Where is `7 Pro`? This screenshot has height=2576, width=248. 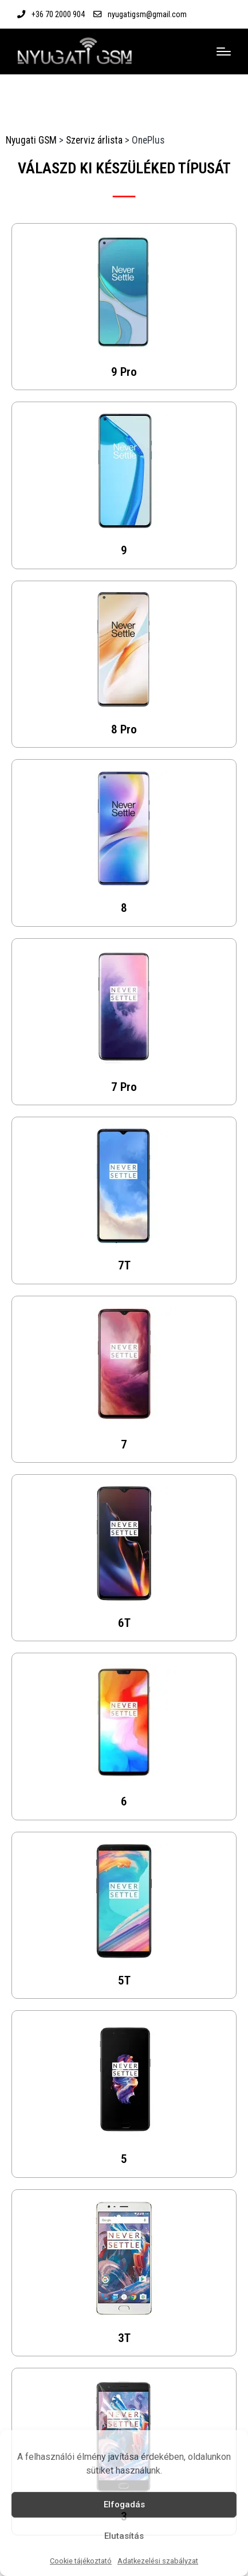
7 Pro is located at coordinates (124, 1086).